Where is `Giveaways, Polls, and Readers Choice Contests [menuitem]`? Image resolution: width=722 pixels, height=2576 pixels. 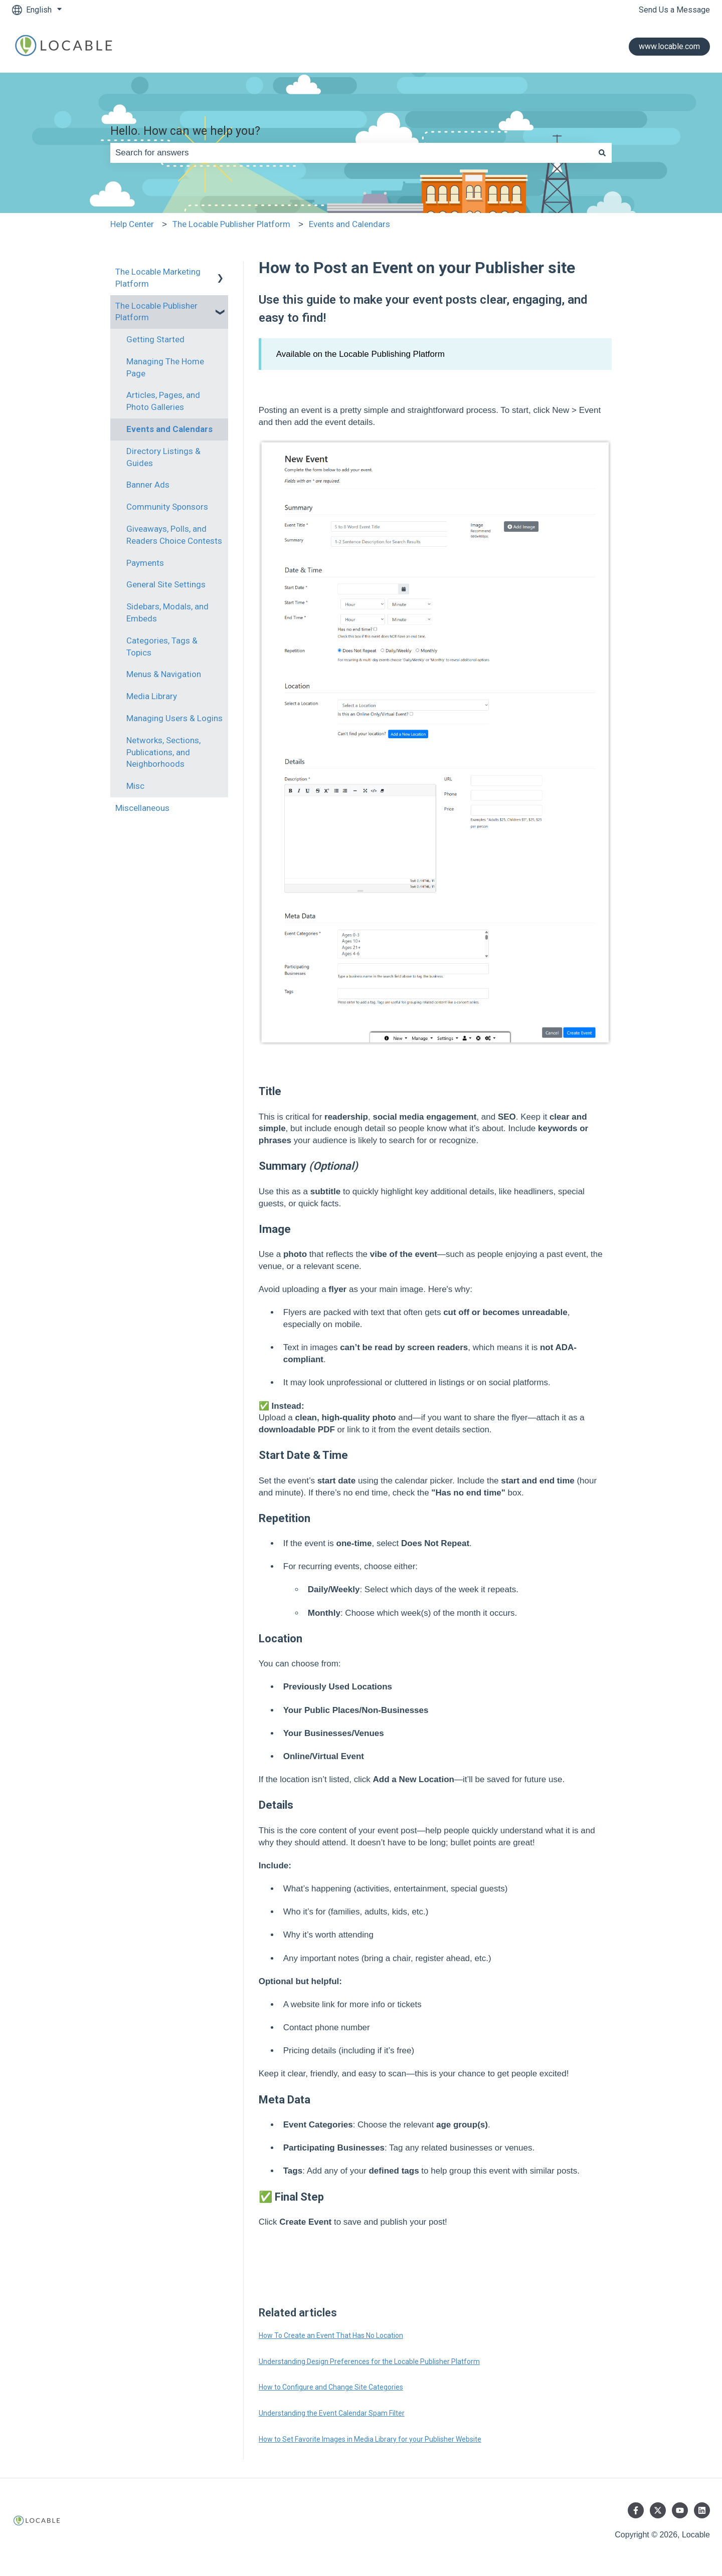
Giveaways, Polls, and Readers Choice Contests [menuitem] is located at coordinates (174, 535).